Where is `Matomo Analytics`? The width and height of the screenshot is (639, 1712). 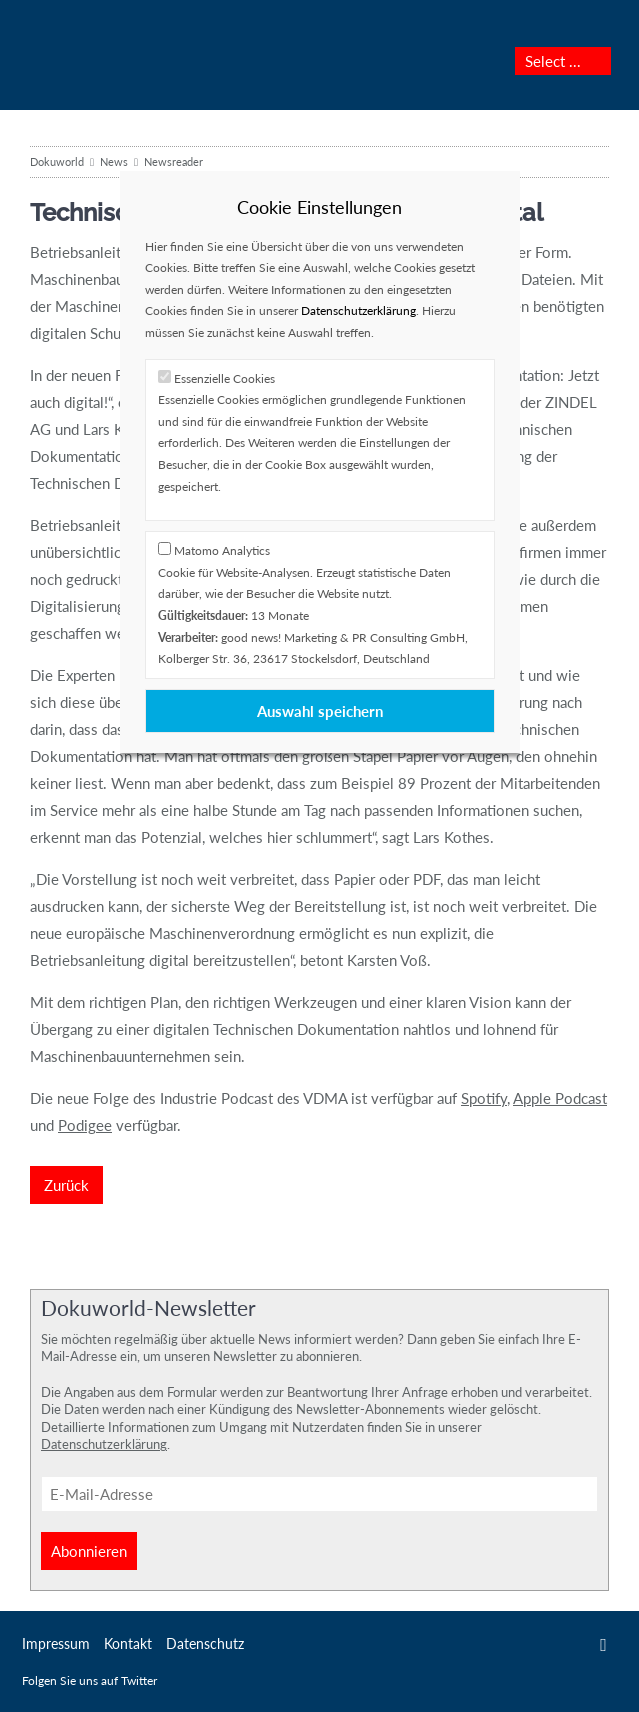
Matomo Analytics is located at coordinates (222, 550).